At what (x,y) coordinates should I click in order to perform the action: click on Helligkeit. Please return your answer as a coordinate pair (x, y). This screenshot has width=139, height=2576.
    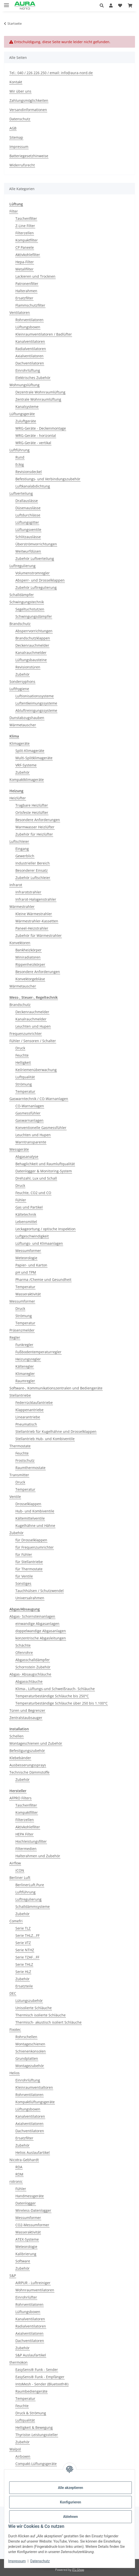
    Looking at the image, I should click on (23, 1062).